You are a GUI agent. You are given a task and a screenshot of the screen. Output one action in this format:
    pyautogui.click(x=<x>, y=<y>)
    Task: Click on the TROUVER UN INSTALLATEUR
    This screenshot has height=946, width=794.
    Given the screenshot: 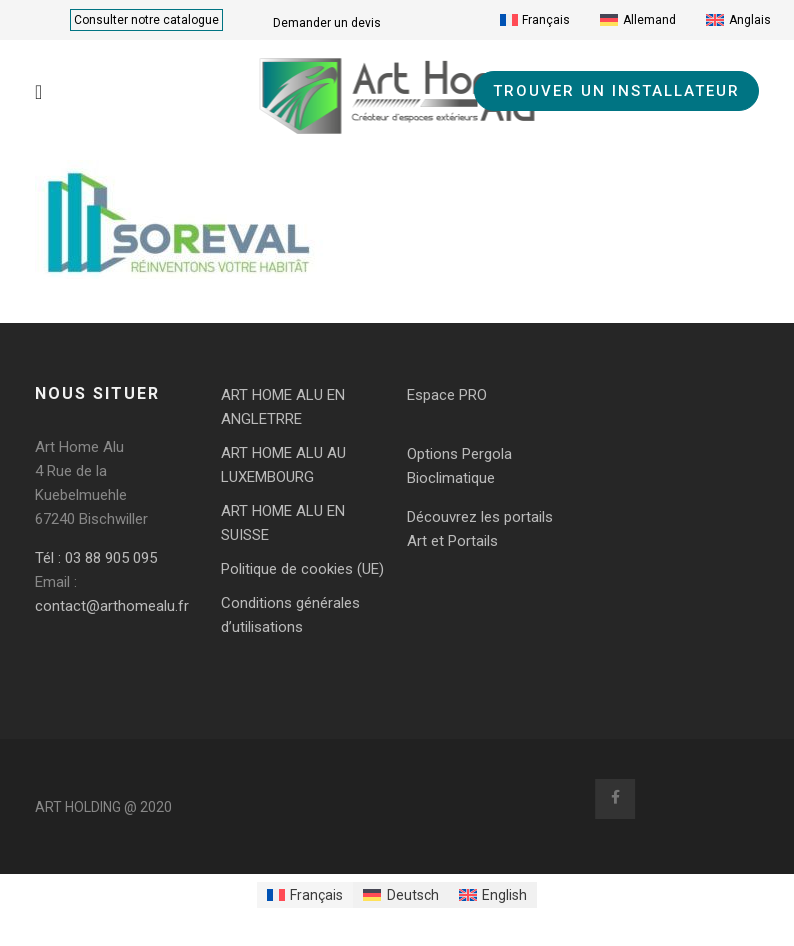 What is the action you would take?
    pyautogui.click(x=616, y=91)
    